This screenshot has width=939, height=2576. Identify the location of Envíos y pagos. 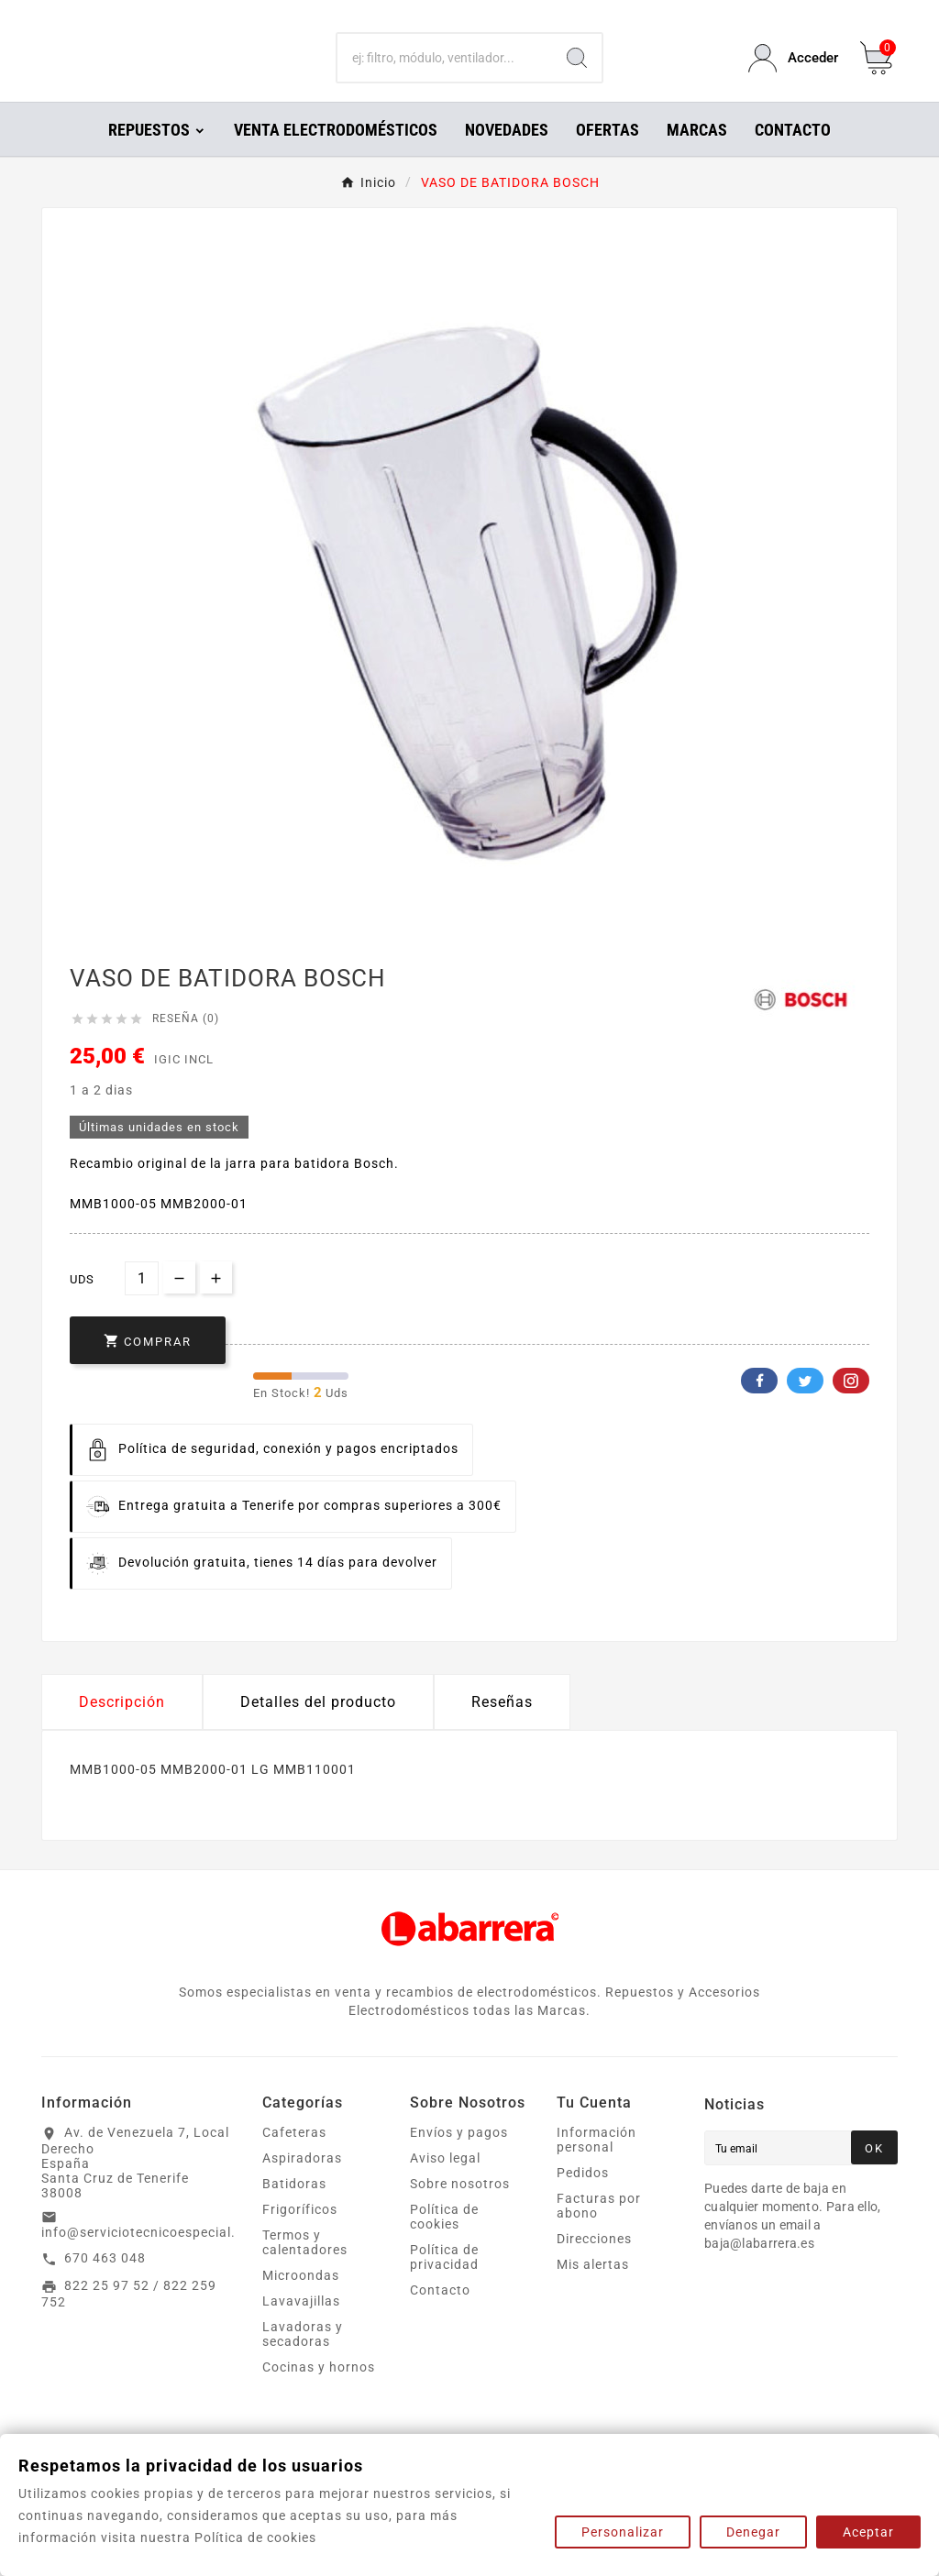
(459, 2158).